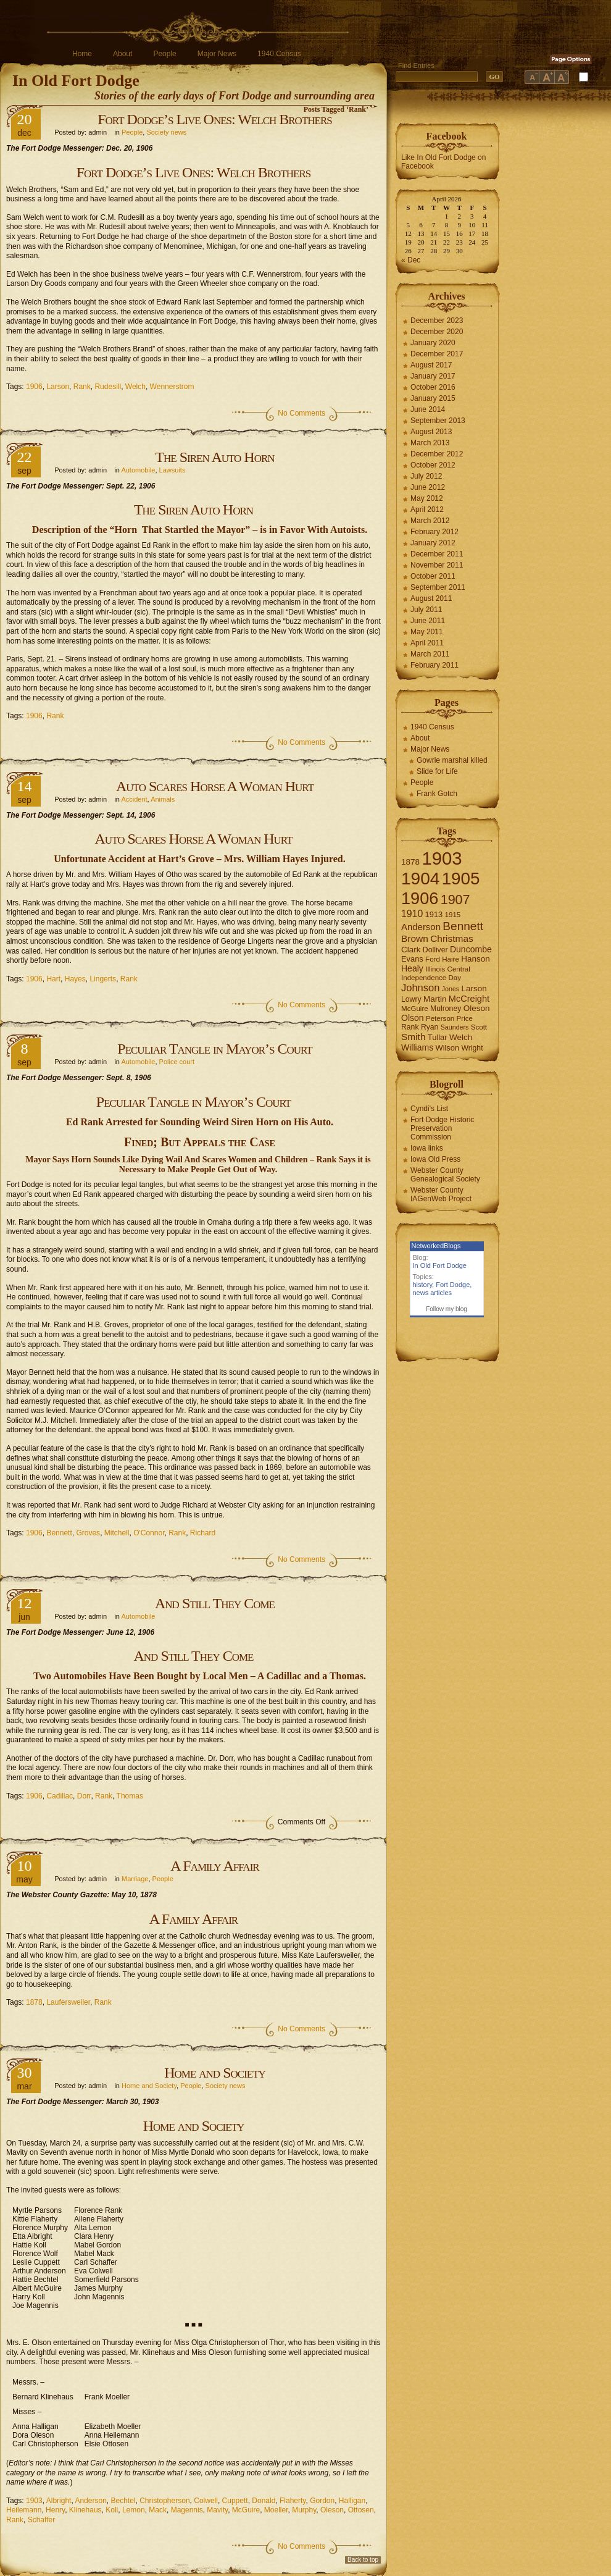  What do you see at coordinates (68, 2002) in the screenshot?
I see `Laufersweiler` at bounding box center [68, 2002].